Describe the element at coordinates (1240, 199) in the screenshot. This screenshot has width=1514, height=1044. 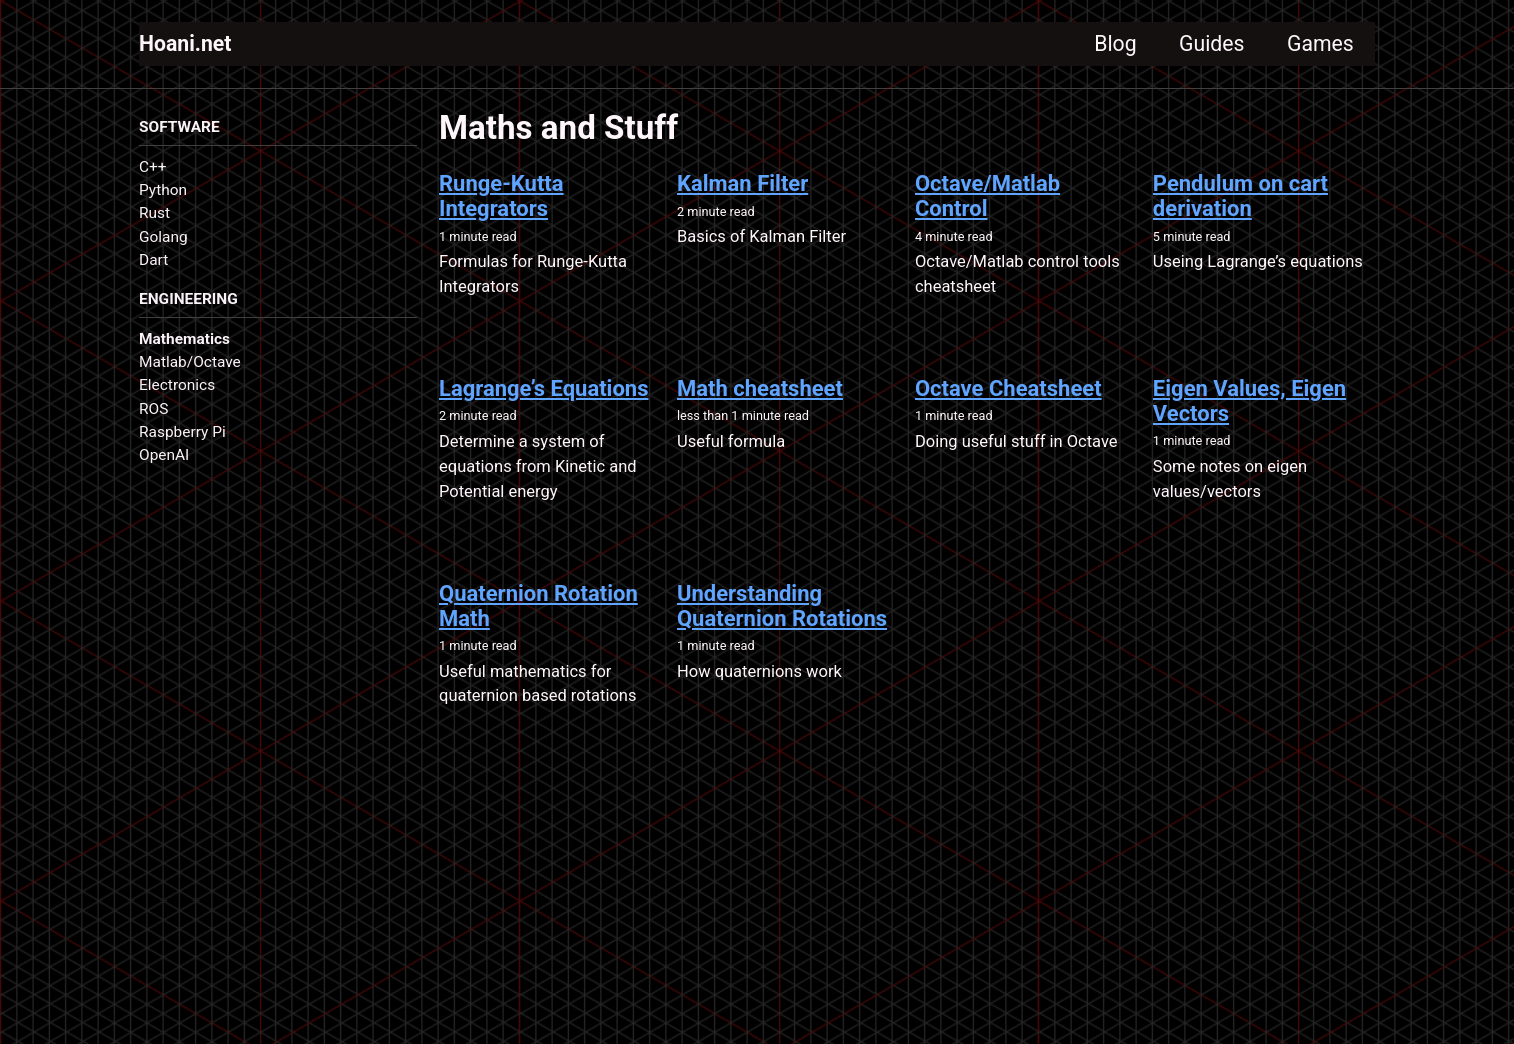
I see `Pendulum on cart derivation` at that location.